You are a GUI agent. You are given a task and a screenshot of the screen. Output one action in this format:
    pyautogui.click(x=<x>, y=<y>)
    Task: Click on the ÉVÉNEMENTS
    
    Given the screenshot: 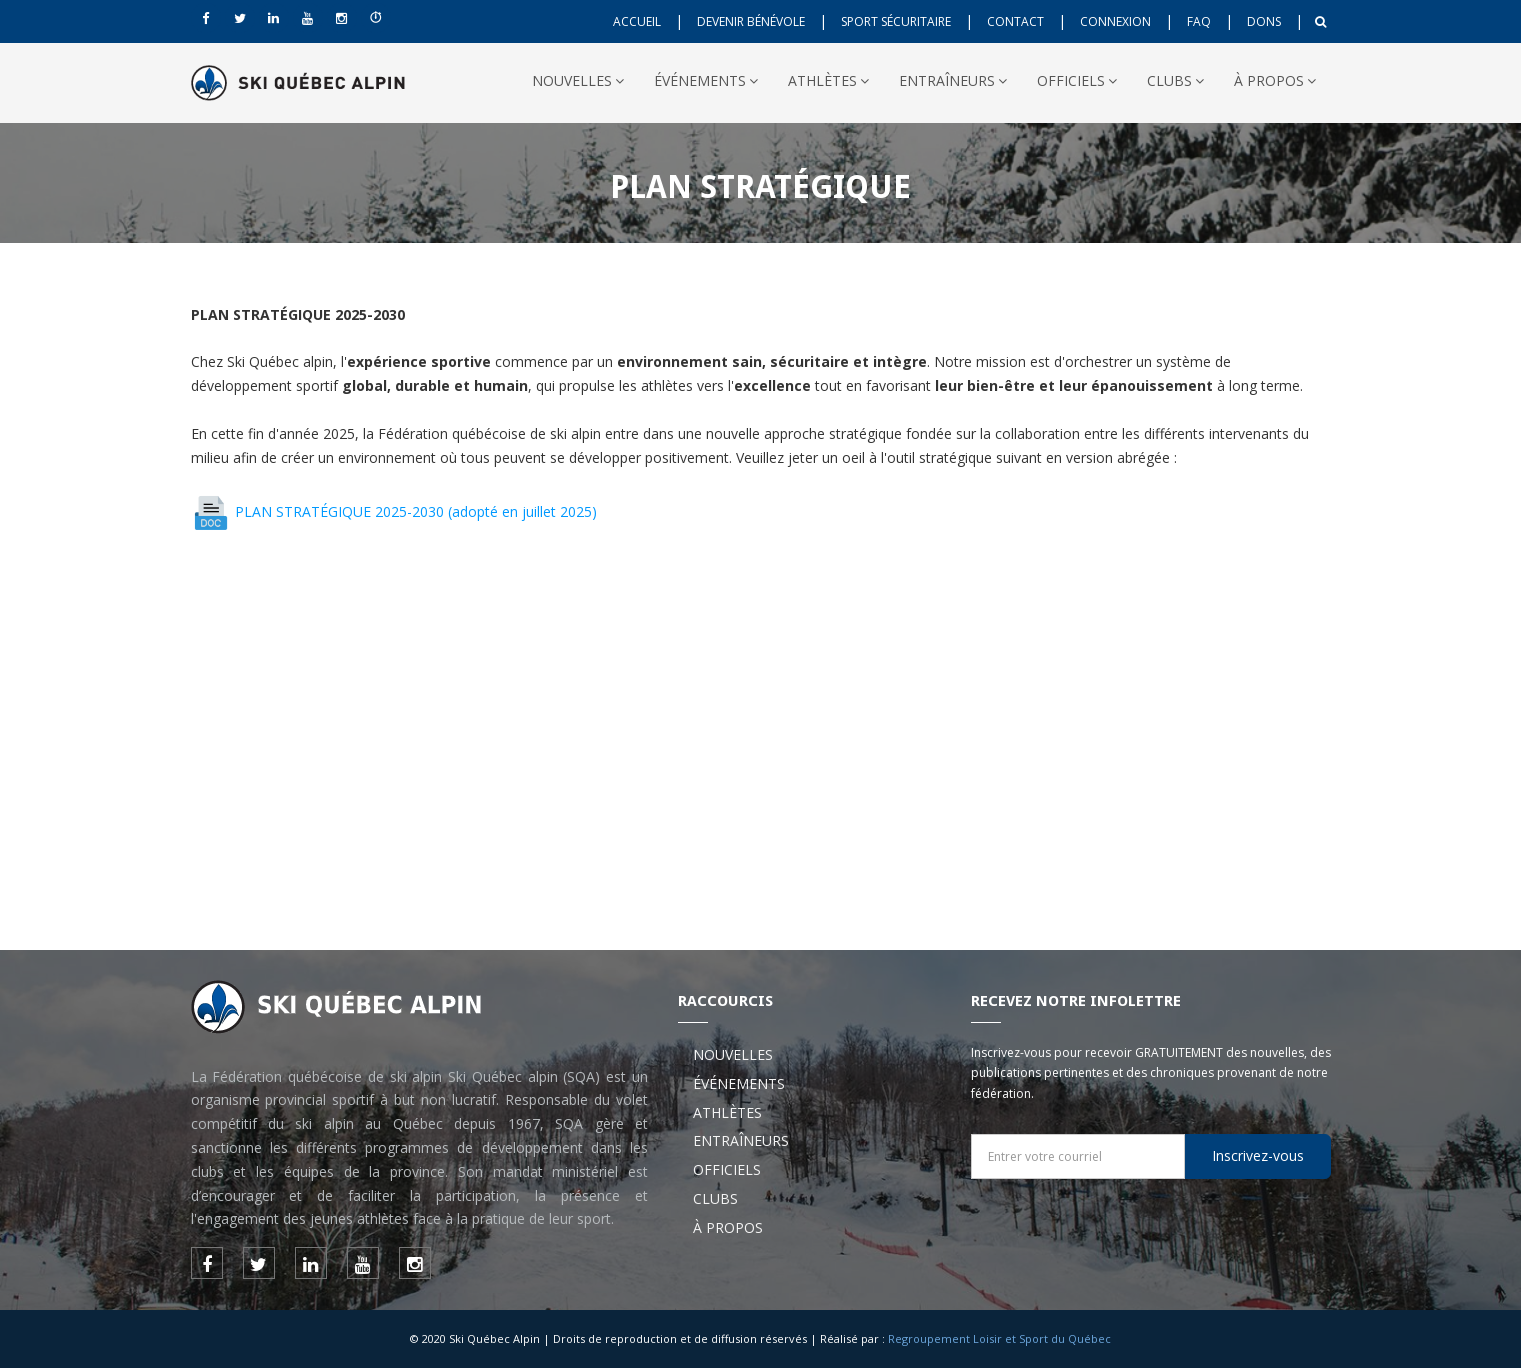 What is the action you would take?
    pyautogui.click(x=706, y=80)
    